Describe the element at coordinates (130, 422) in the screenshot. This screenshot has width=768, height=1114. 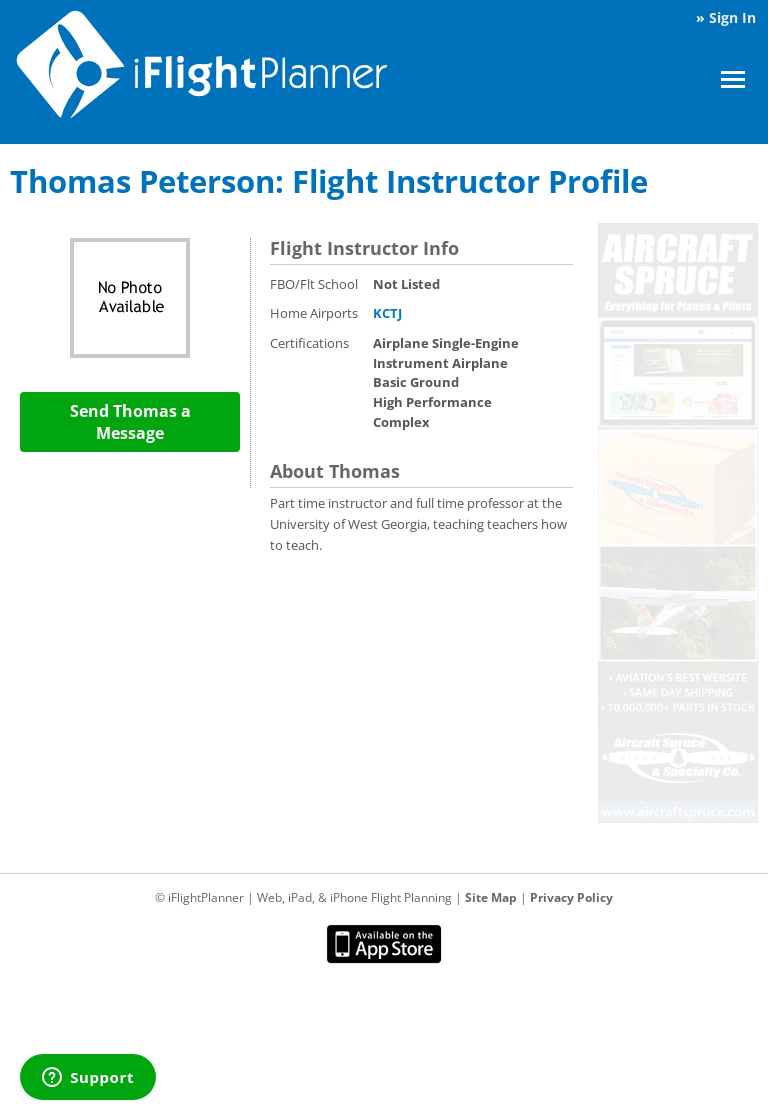
I see `Send Thomas a Message` at that location.